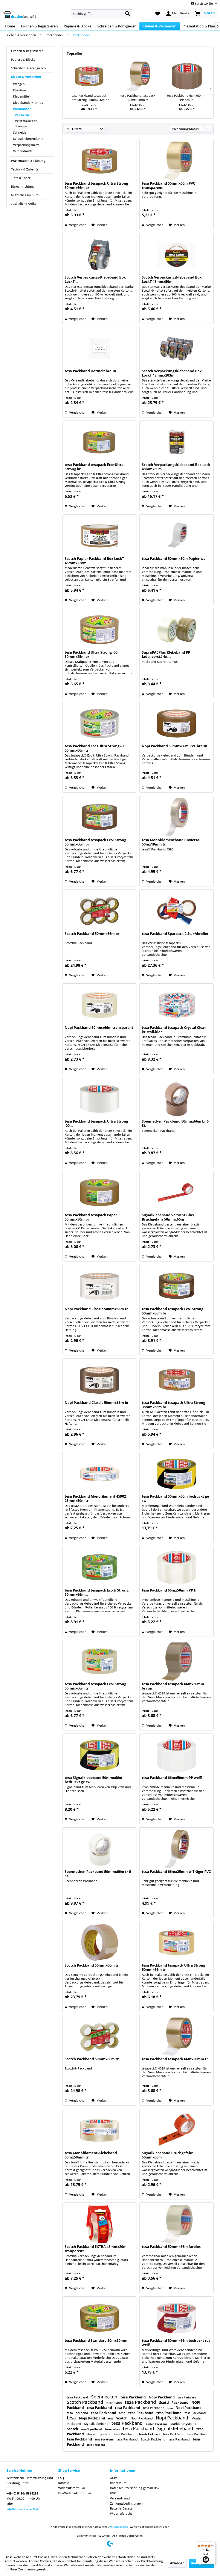 This screenshot has width=220, height=2576. I want to click on tesa, so click(170, 2408).